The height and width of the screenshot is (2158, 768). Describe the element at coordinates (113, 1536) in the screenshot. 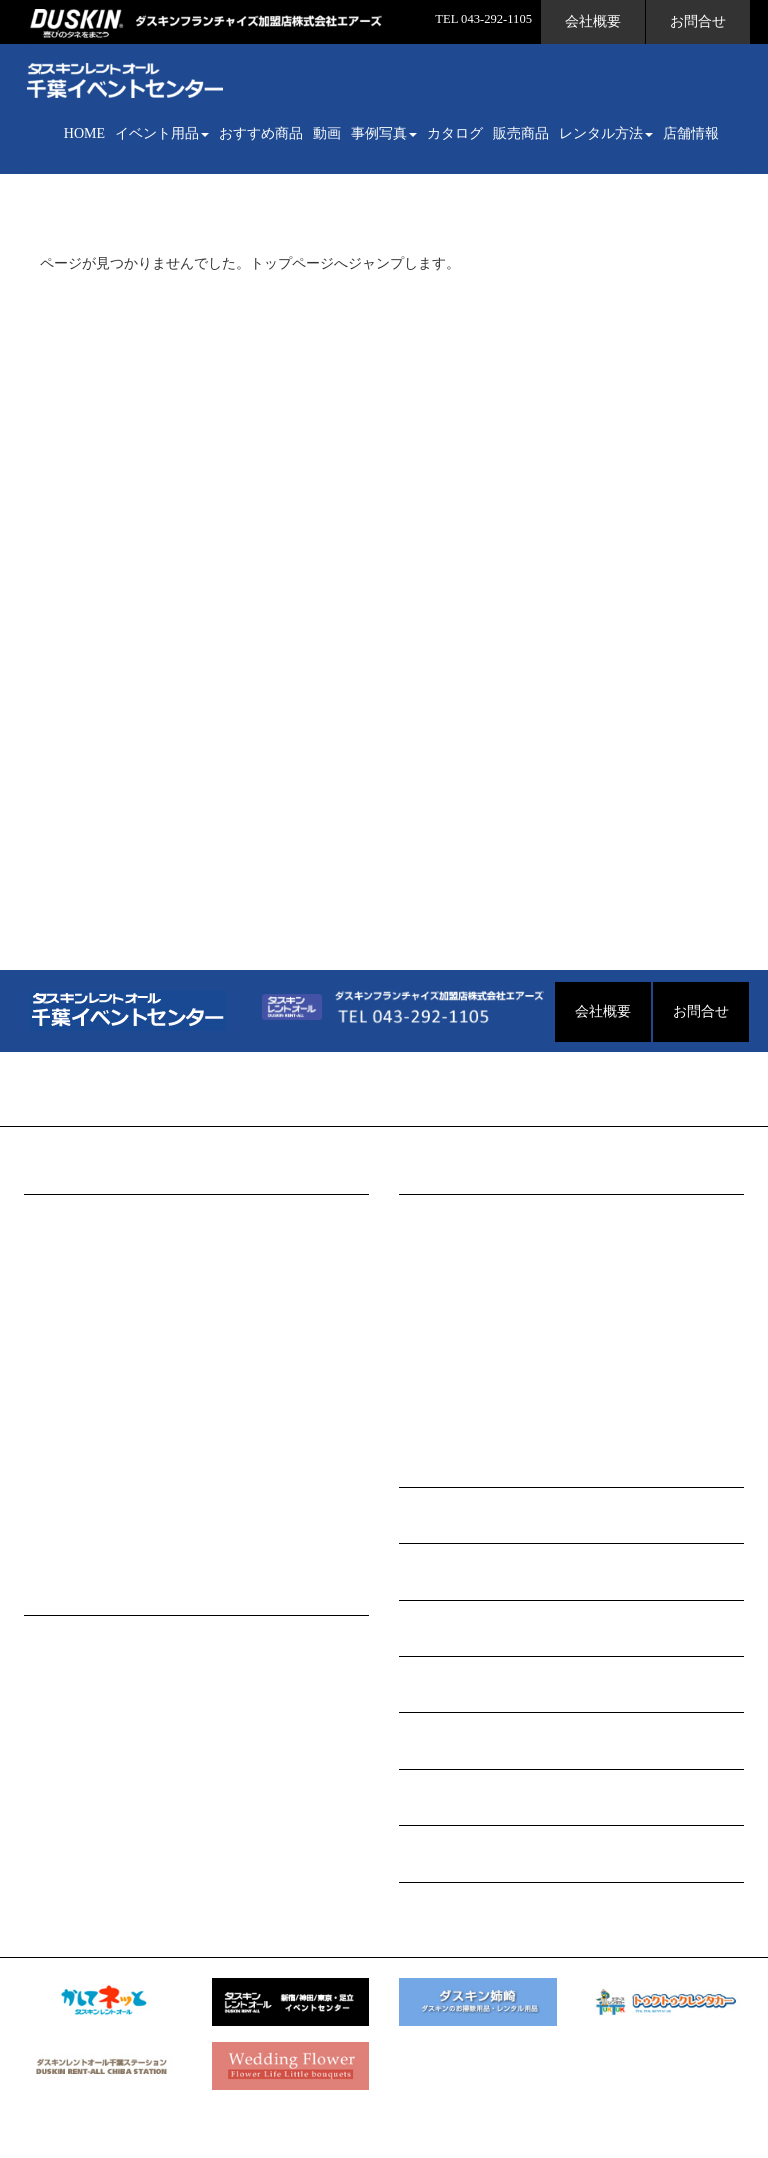

I see `セールスプロモーション` at that location.